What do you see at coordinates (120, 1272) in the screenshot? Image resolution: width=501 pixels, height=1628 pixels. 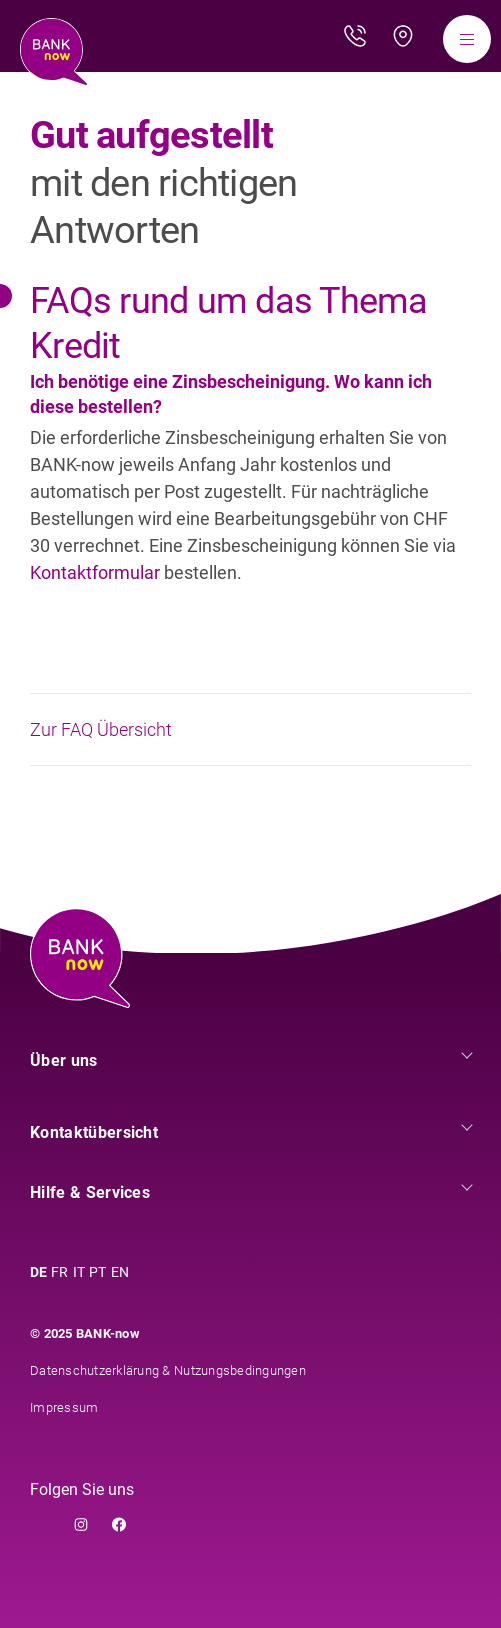 I see `EN` at bounding box center [120, 1272].